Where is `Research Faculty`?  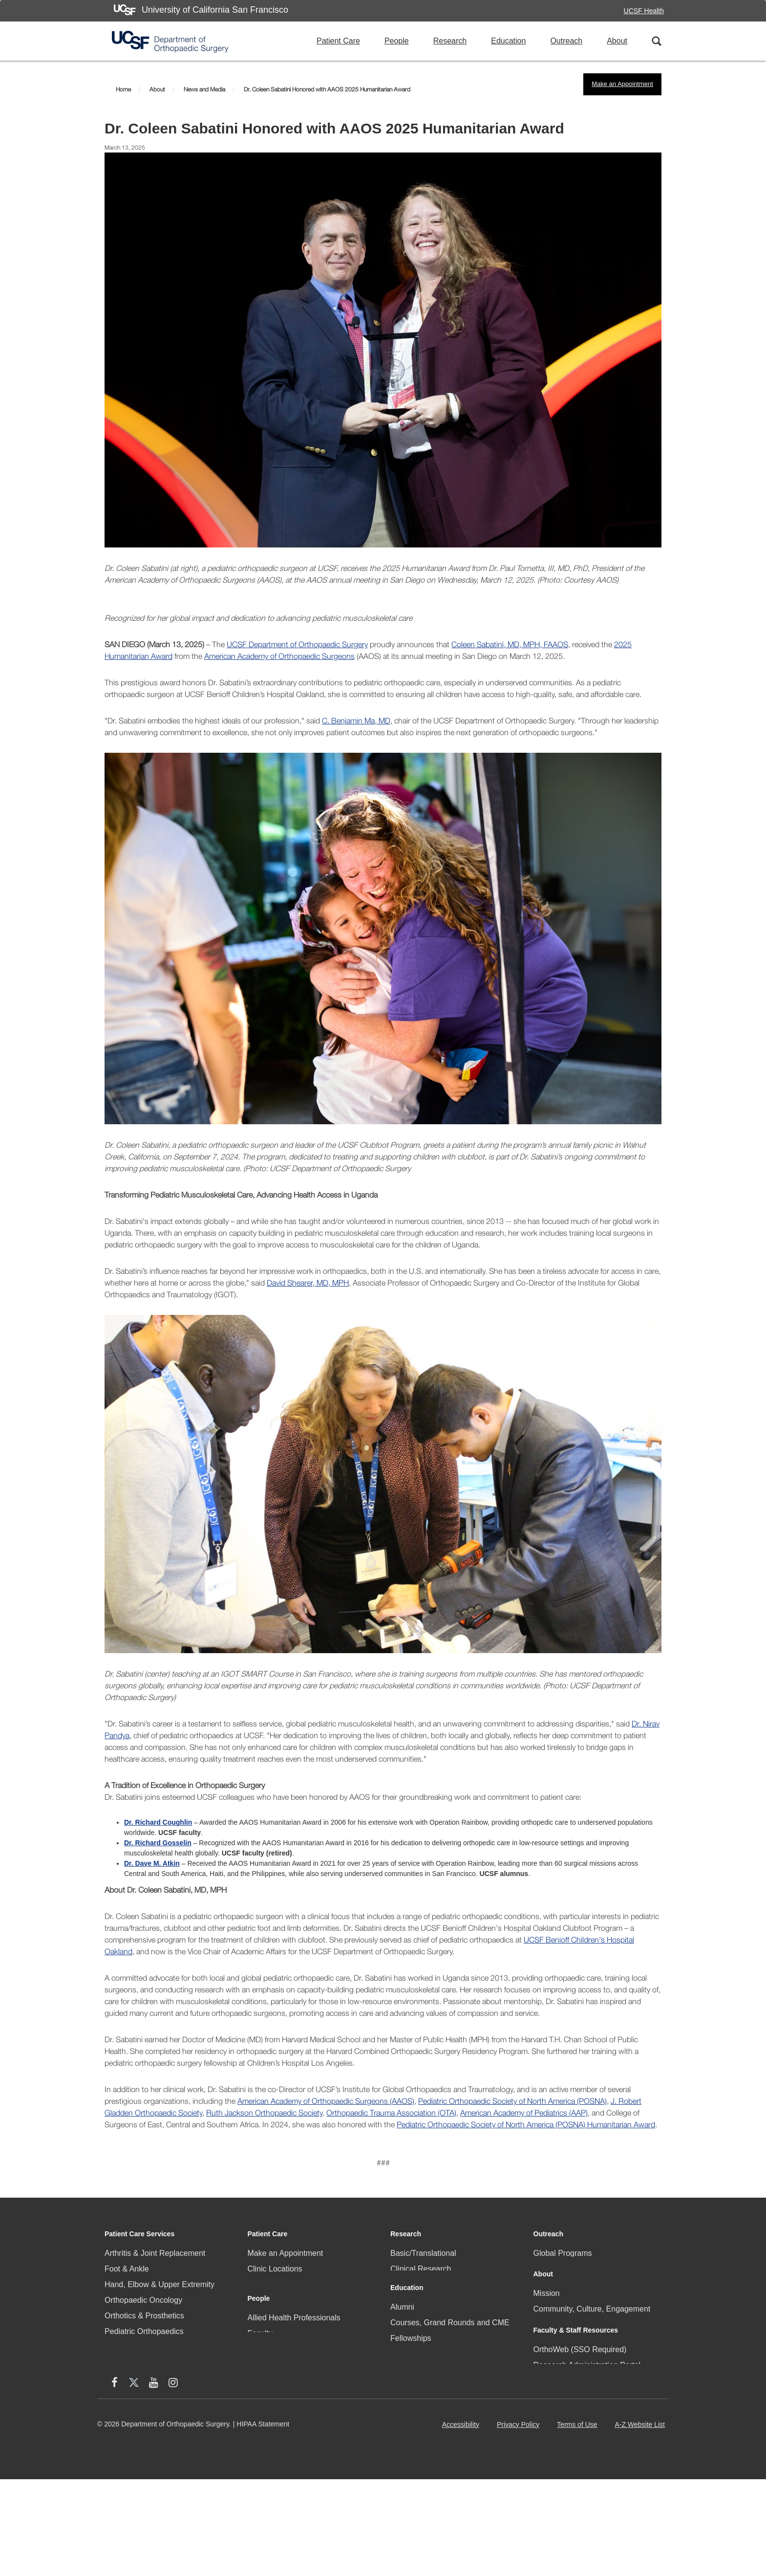
Research Faculty is located at coordinates (420, 2284).